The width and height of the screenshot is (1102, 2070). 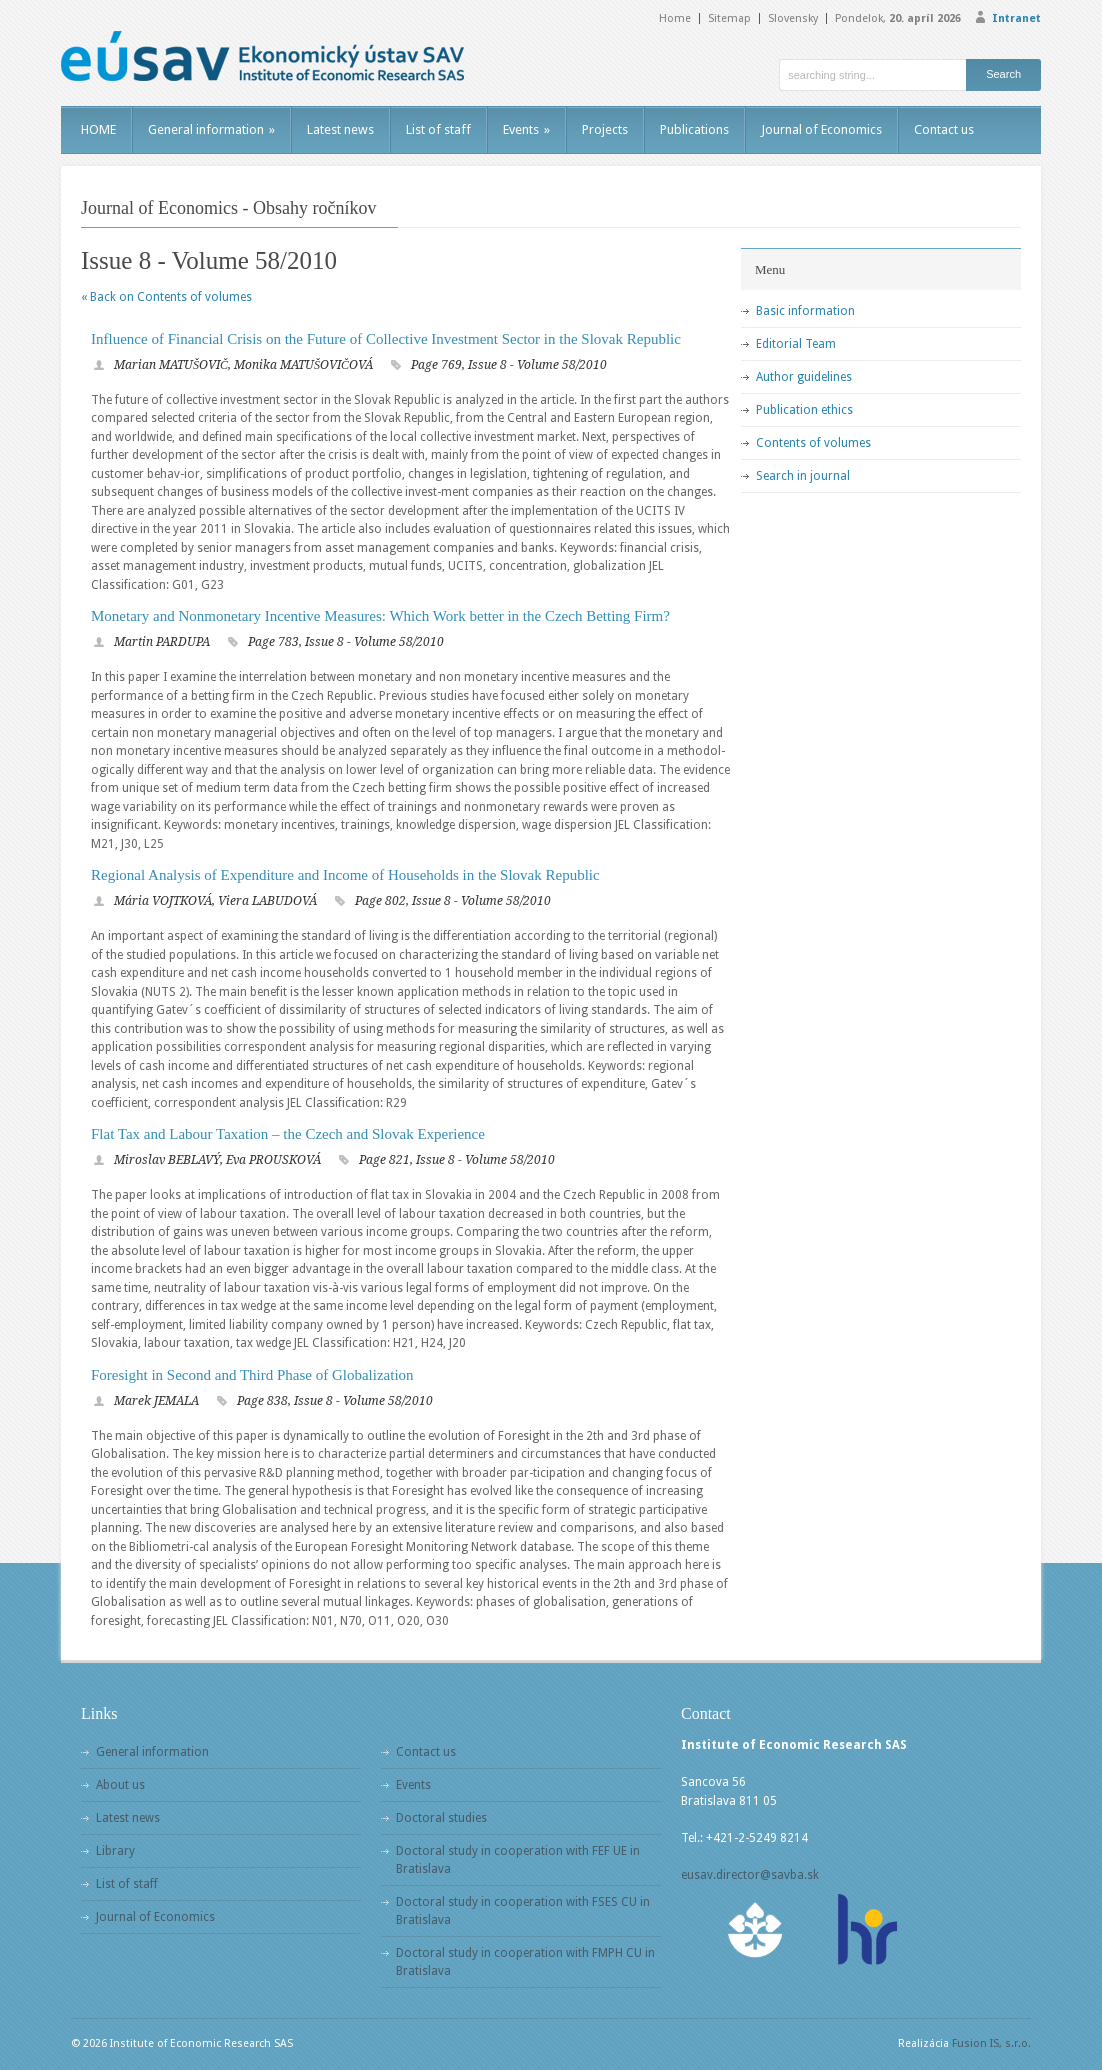 What do you see at coordinates (750, 1875) in the screenshot?
I see `eusav.director@savba.sk` at bounding box center [750, 1875].